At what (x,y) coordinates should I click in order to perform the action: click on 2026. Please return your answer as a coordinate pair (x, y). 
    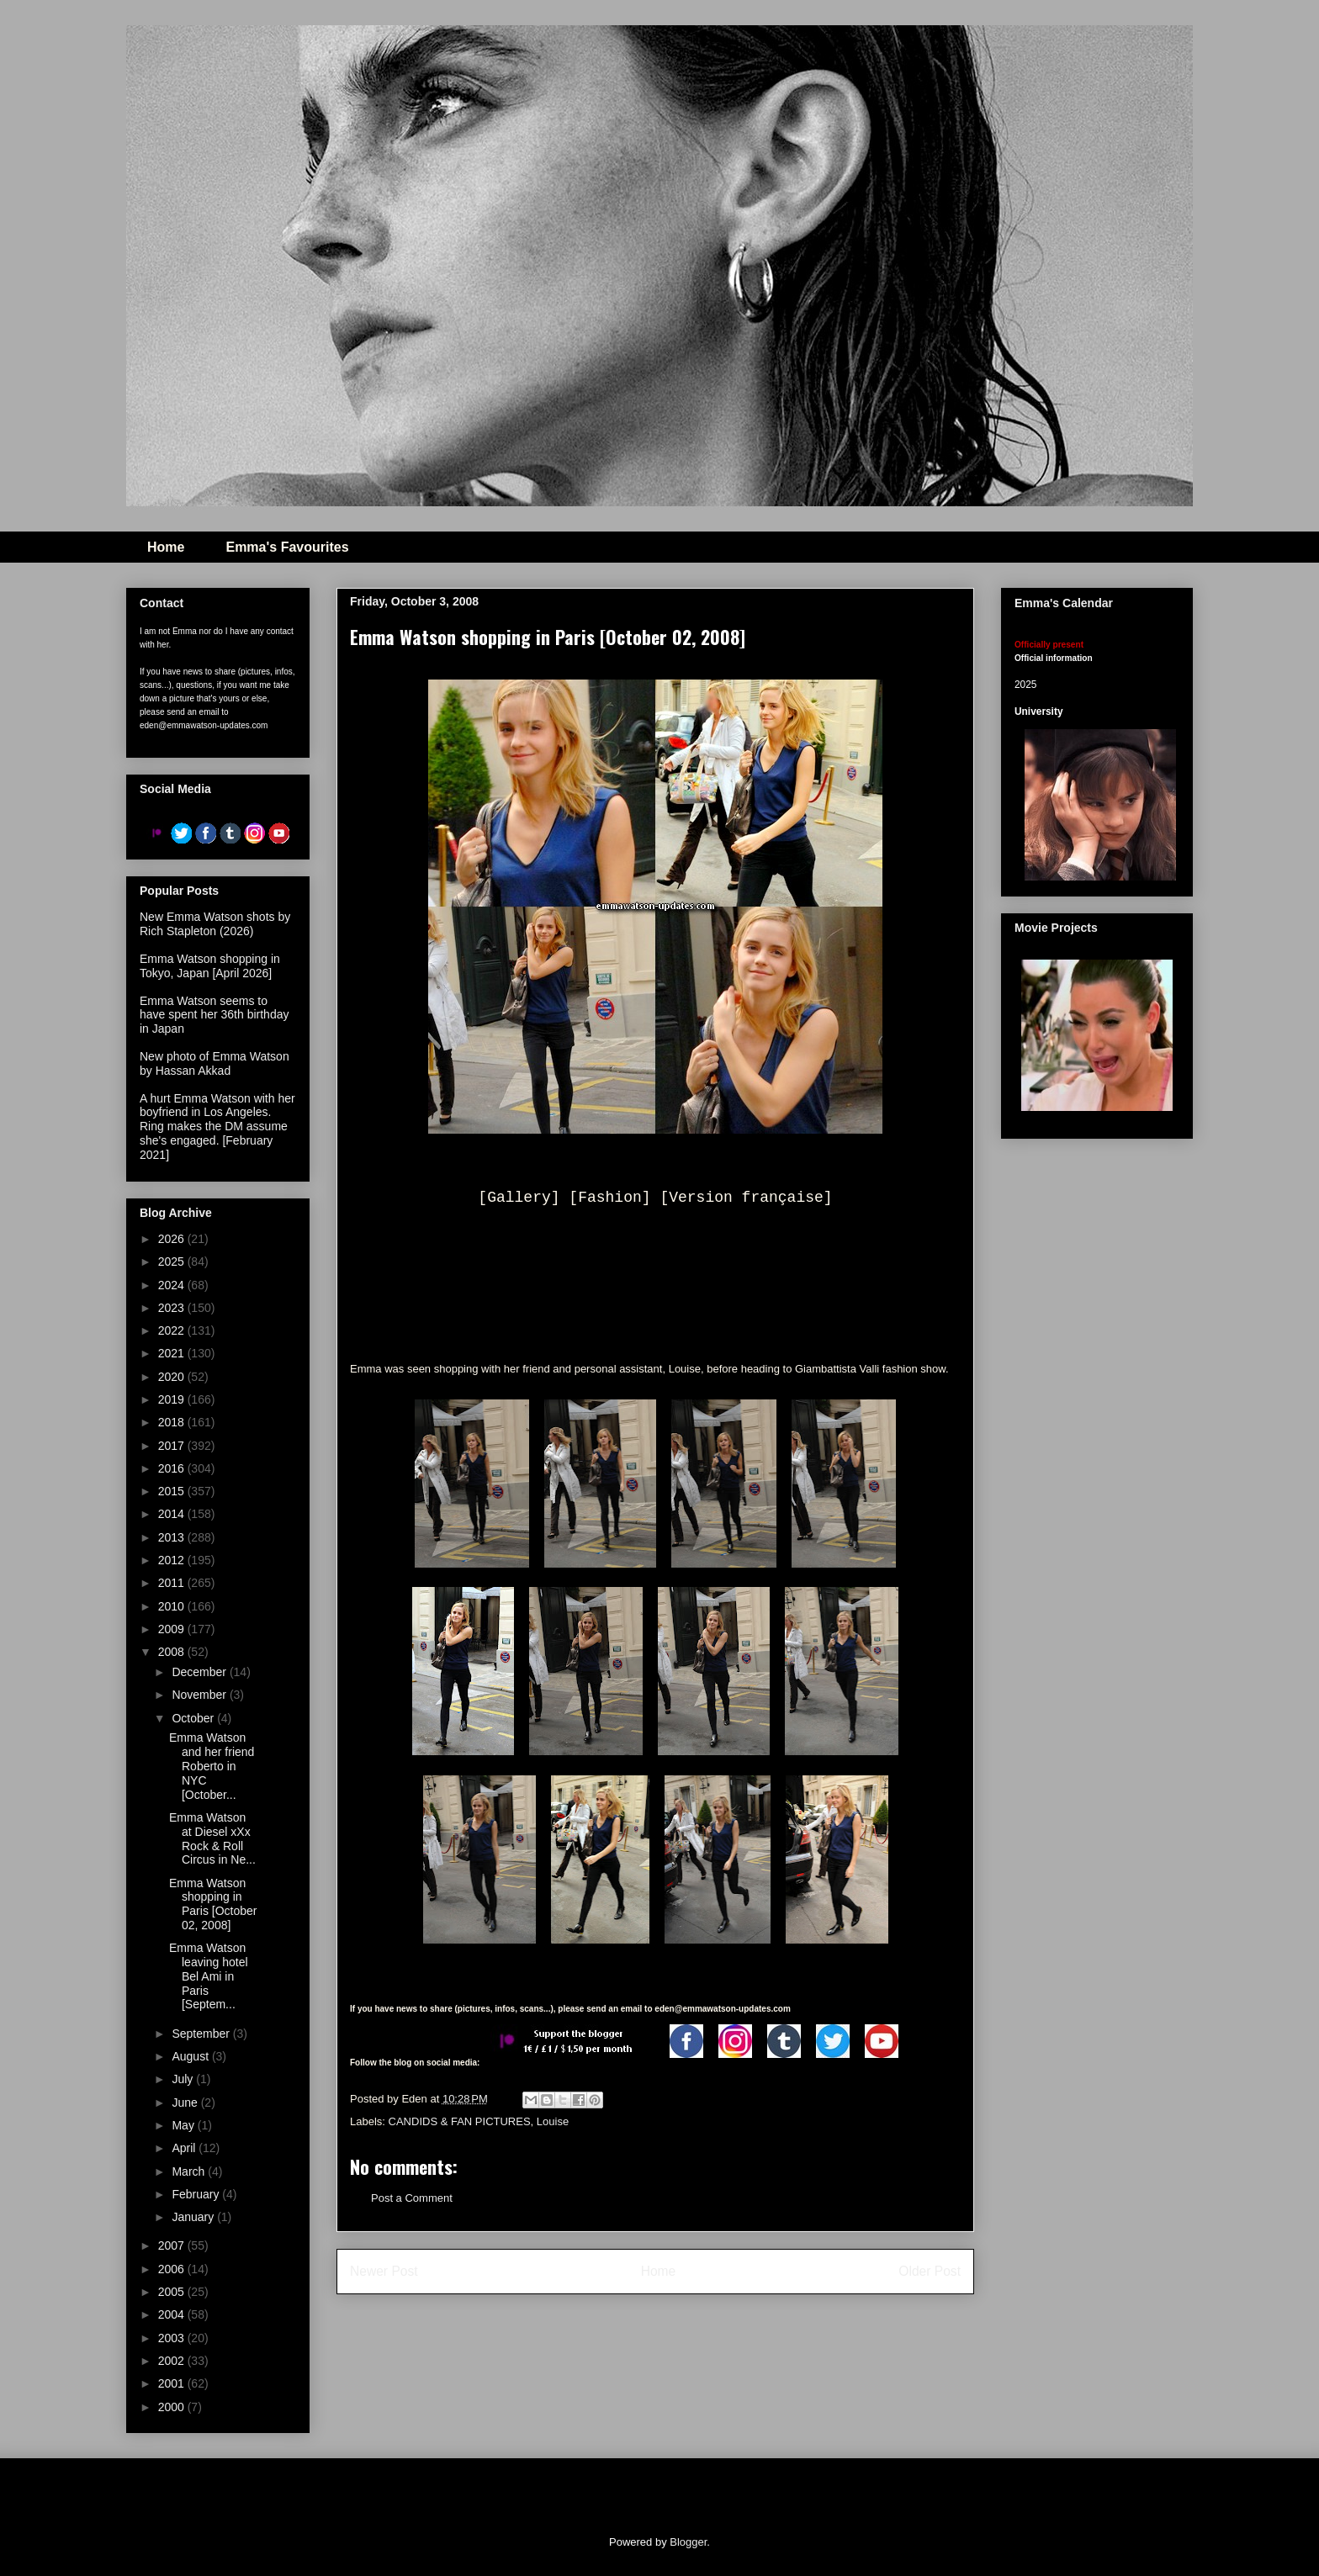
    Looking at the image, I should click on (173, 1239).